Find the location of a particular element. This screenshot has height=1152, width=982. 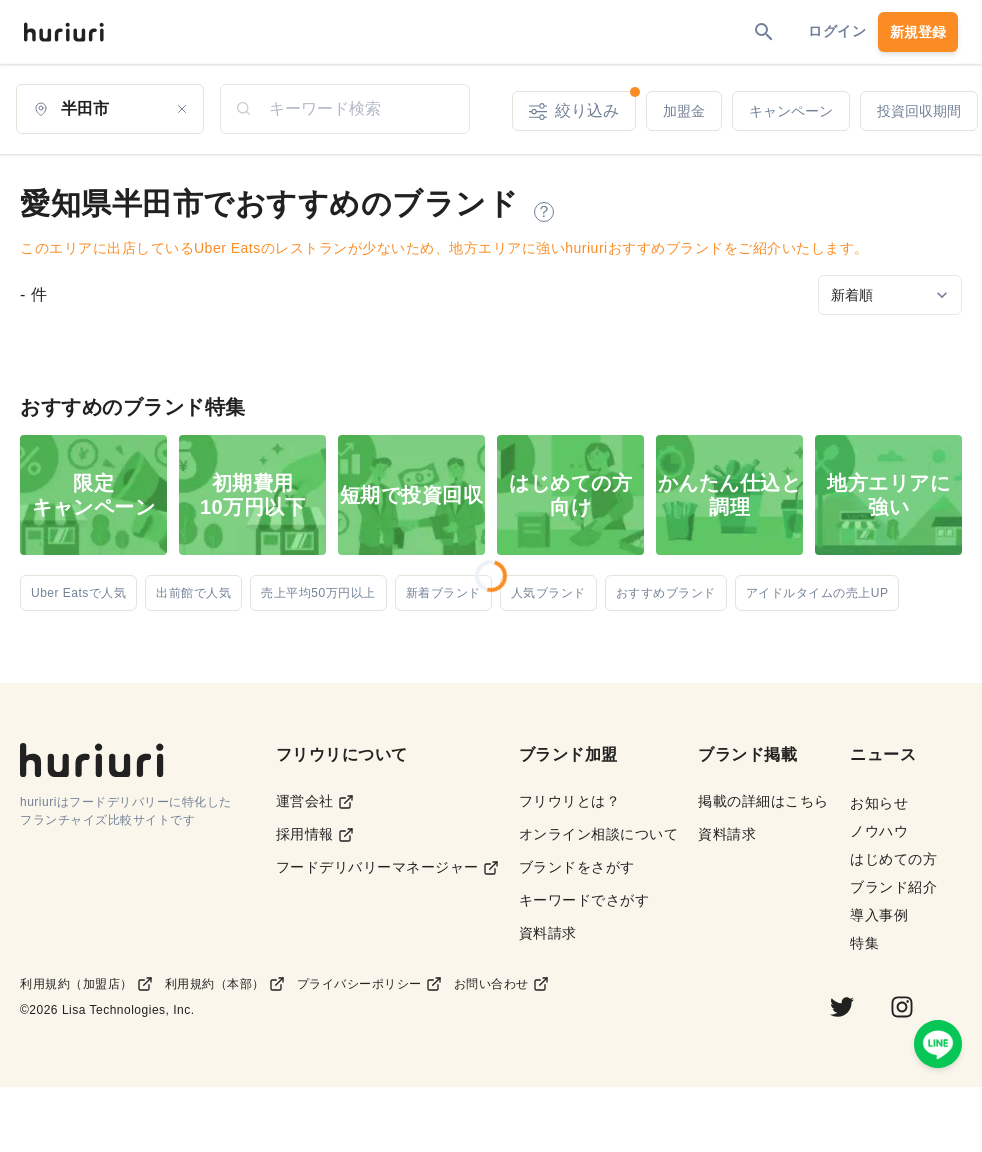

キャンペーン is located at coordinates (791, 111).